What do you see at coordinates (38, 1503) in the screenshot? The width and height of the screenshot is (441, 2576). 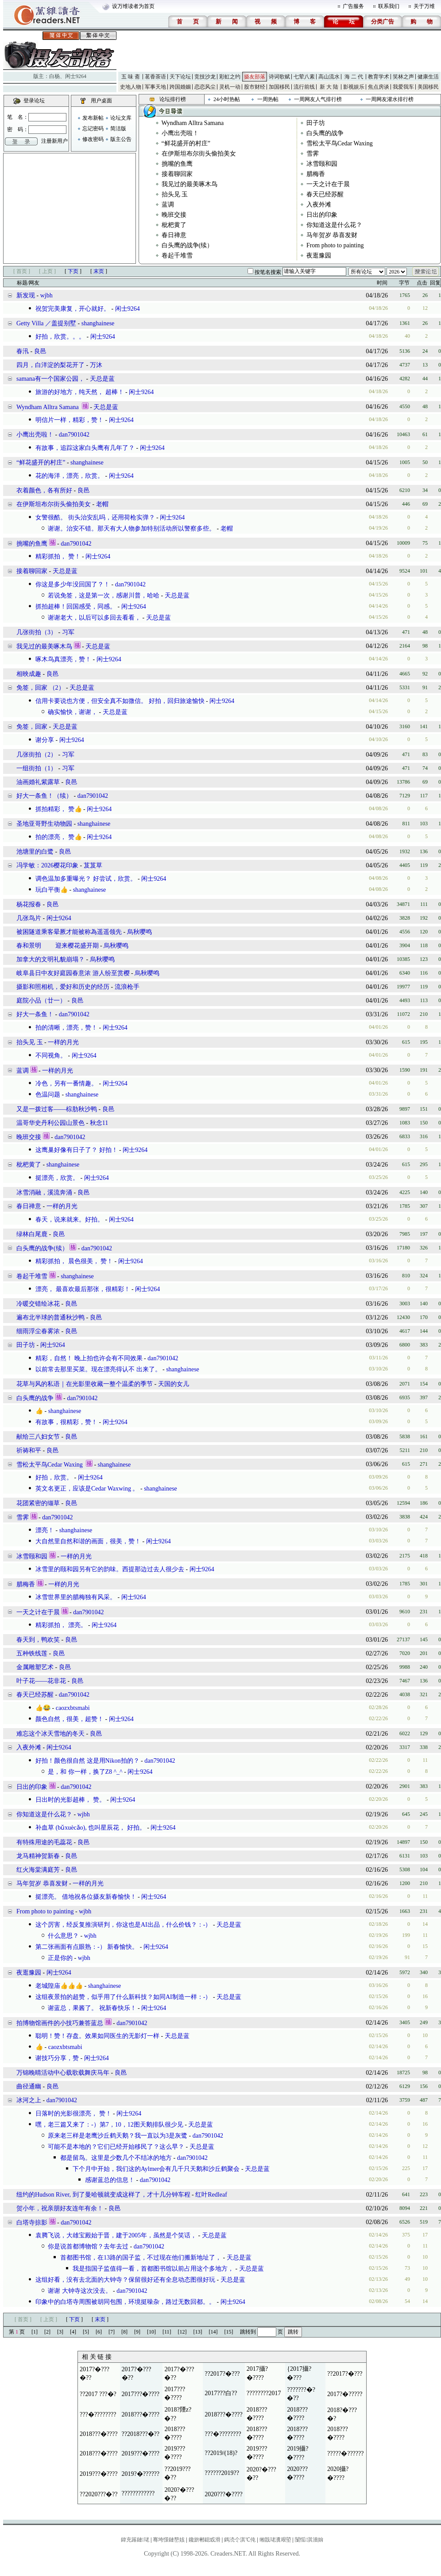 I see `花团紧密的缬草` at bounding box center [38, 1503].